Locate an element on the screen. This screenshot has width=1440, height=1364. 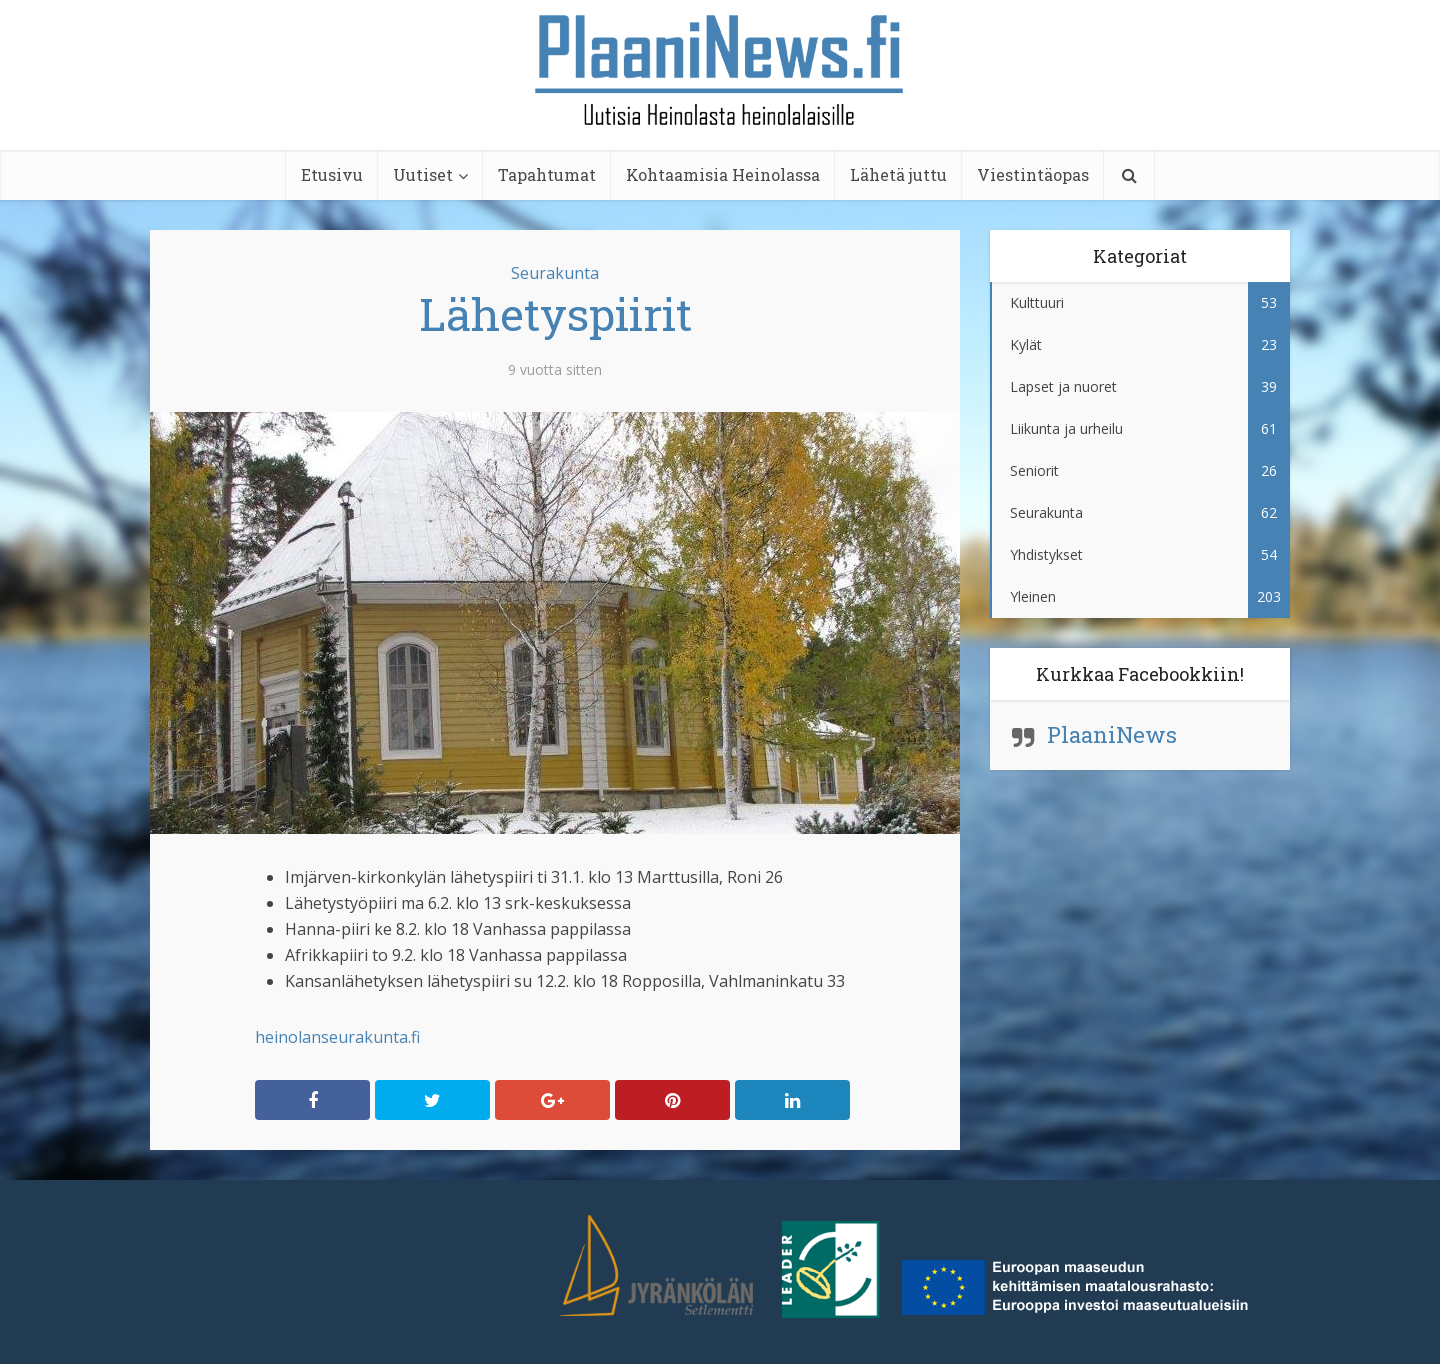
Seurakunta is located at coordinates (555, 273).